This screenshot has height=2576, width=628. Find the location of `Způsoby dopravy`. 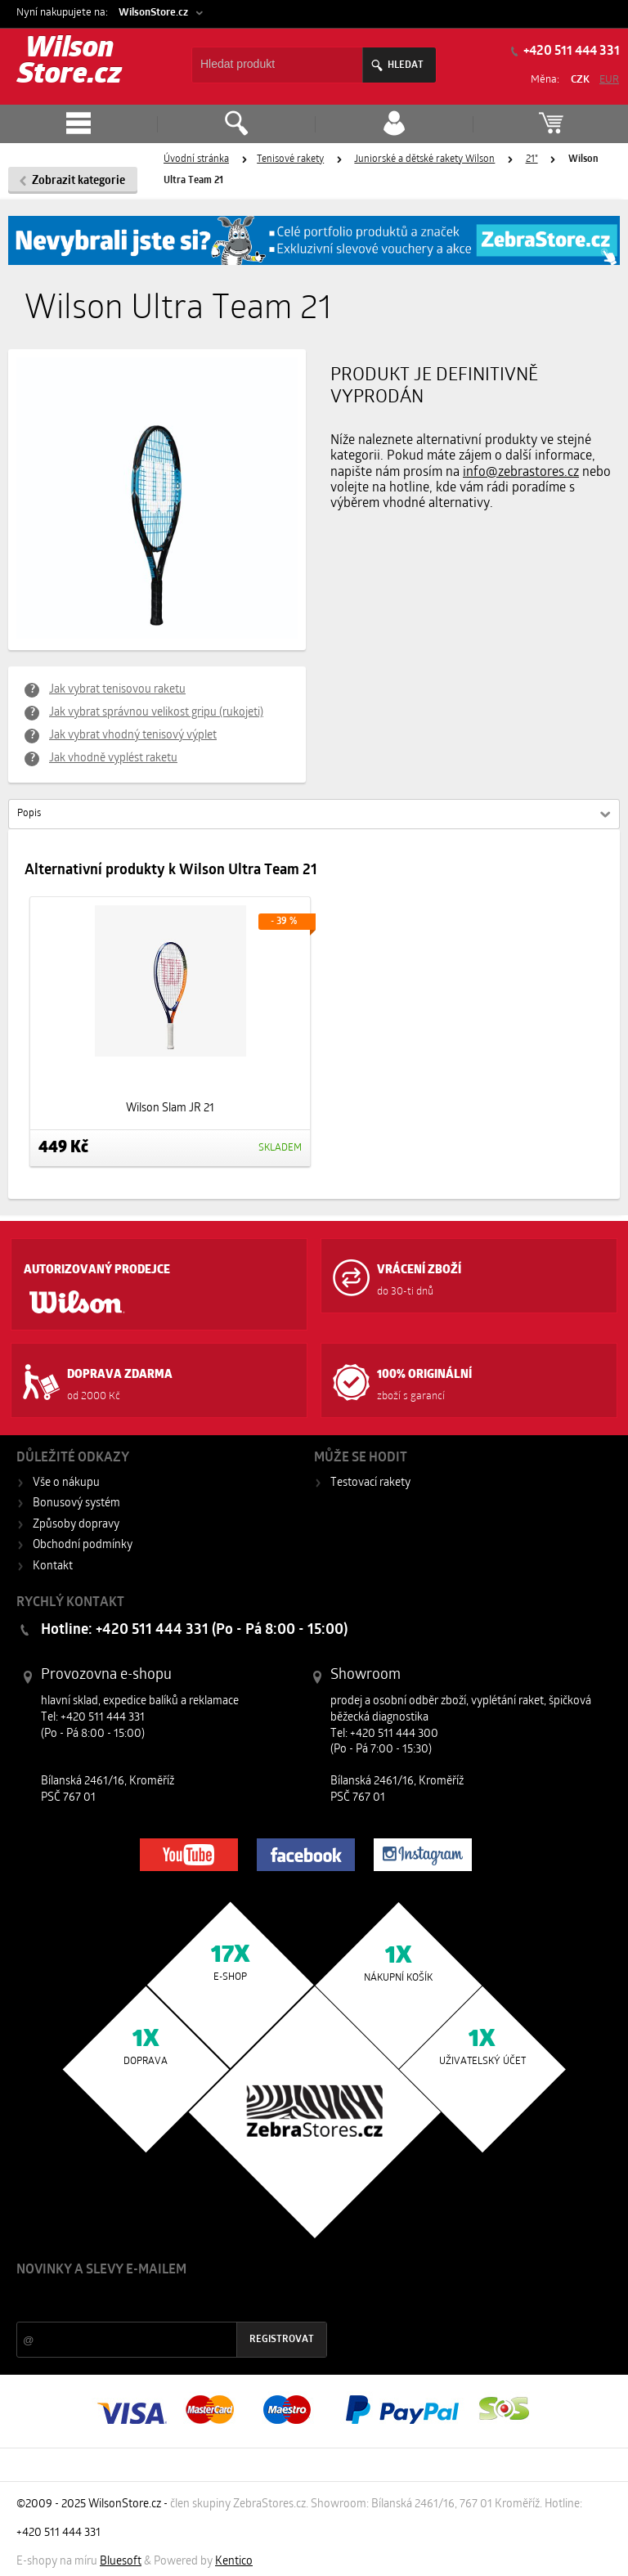

Způsoby dopravy is located at coordinates (76, 1525).